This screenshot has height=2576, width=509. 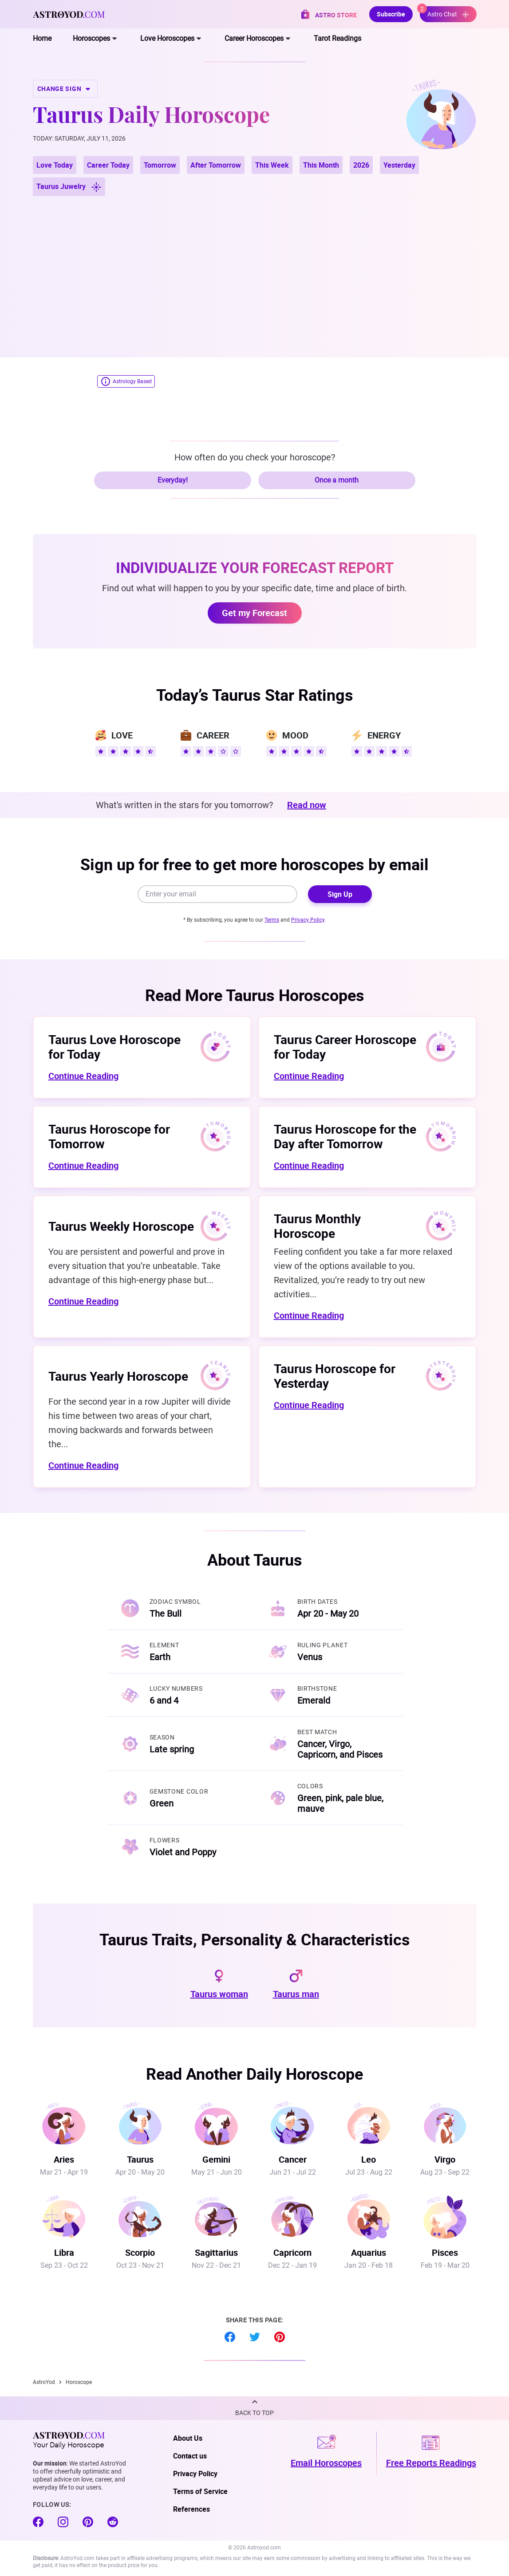 I want to click on [Advertisement], so click(x=255, y=266).